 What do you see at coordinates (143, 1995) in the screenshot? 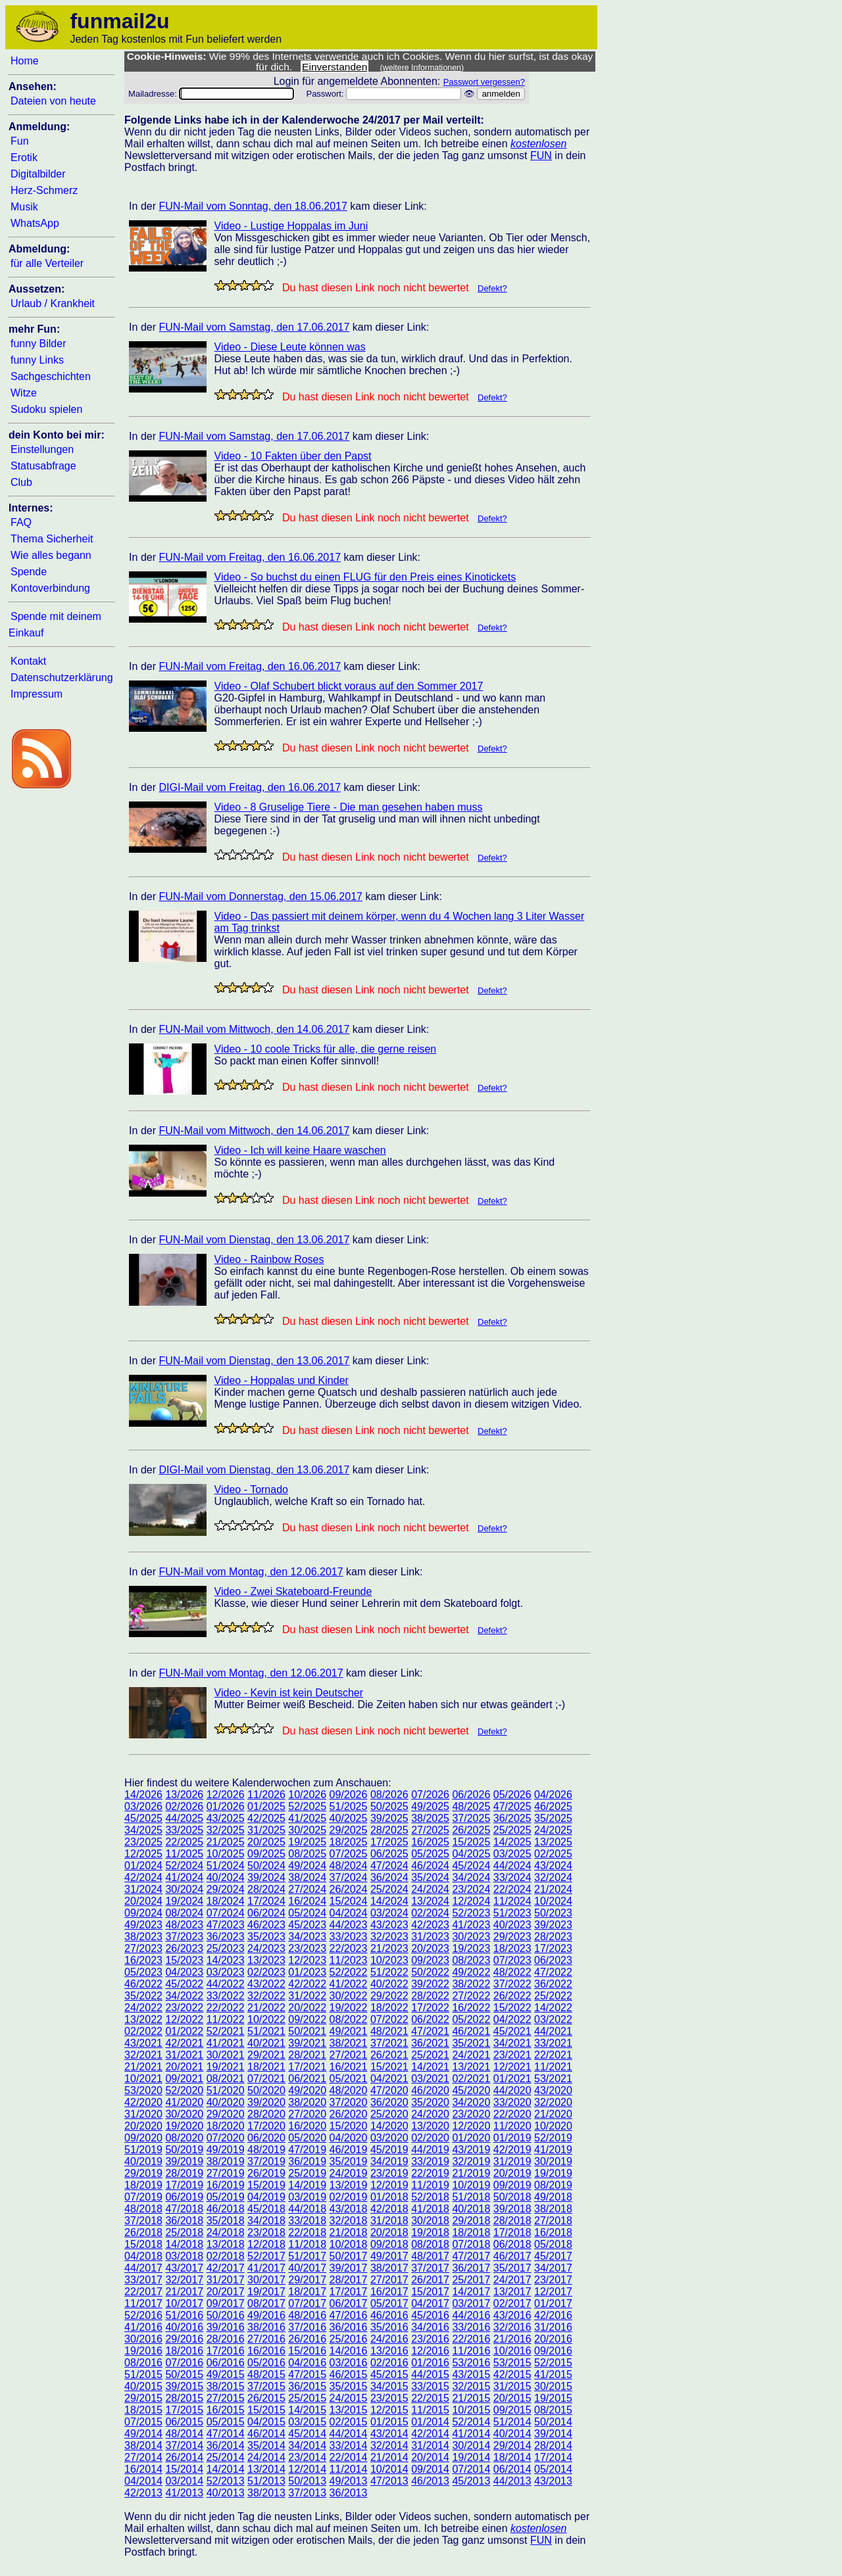
I see `35/2022` at bounding box center [143, 1995].